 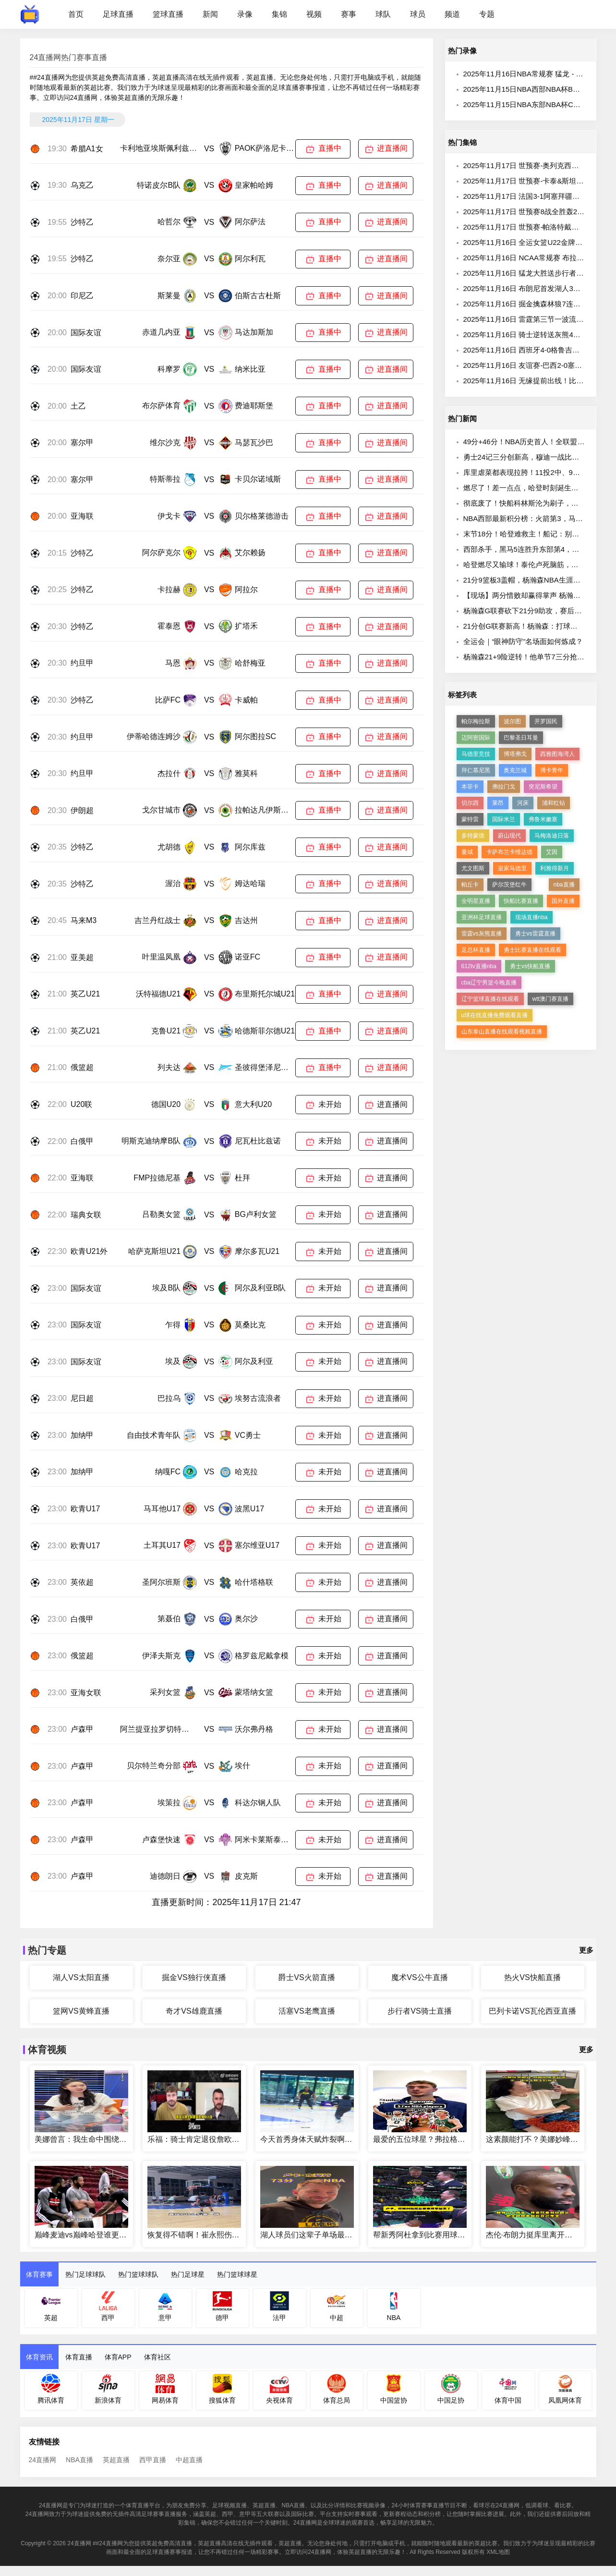 What do you see at coordinates (475, 901) in the screenshot?
I see `全明星直播` at bounding box center [475, 901].